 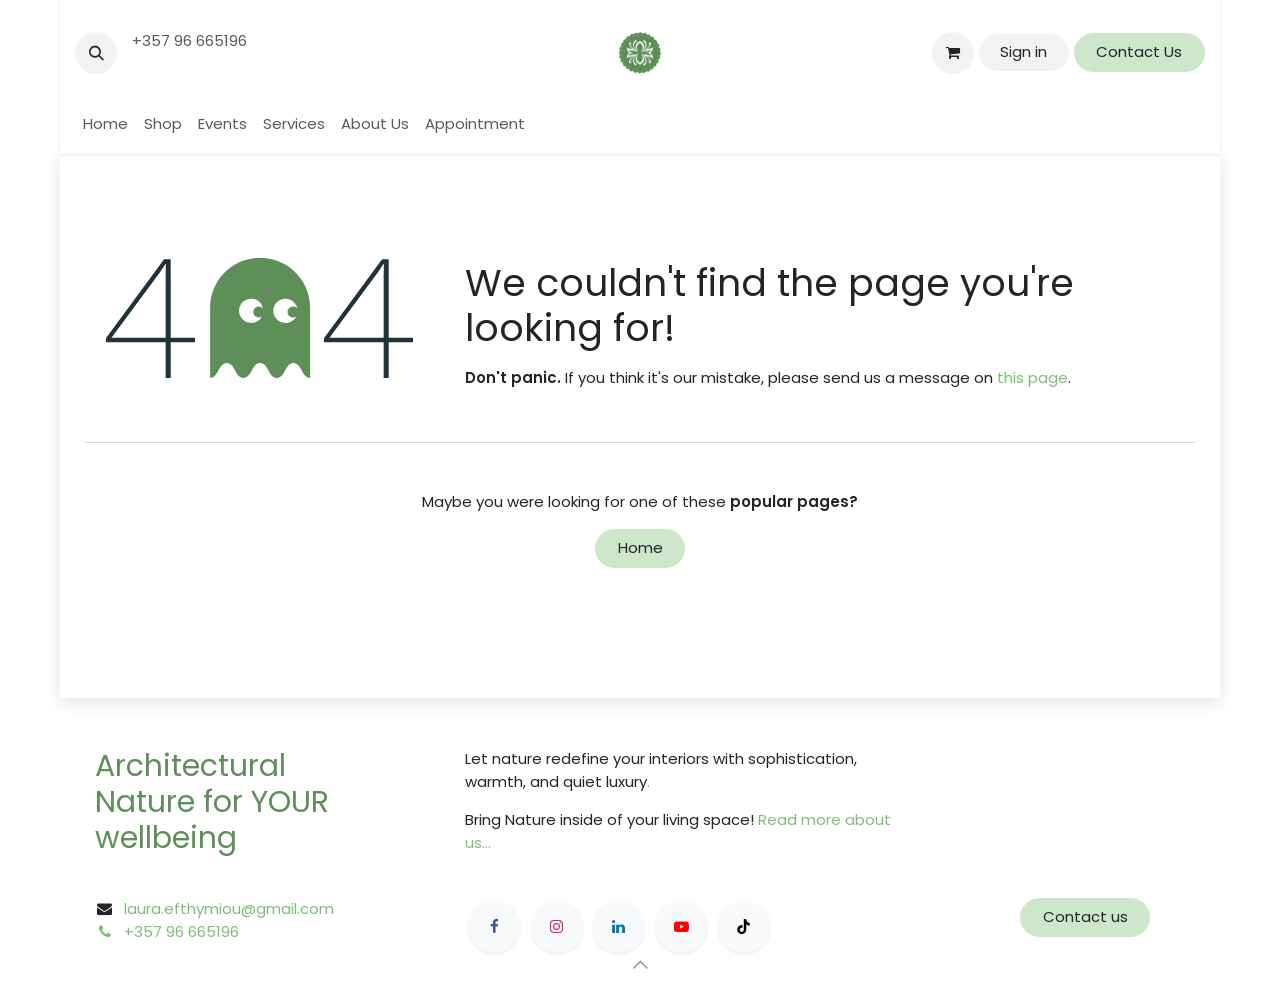 I want to click on Contact us, so click(x=1085, y=916).